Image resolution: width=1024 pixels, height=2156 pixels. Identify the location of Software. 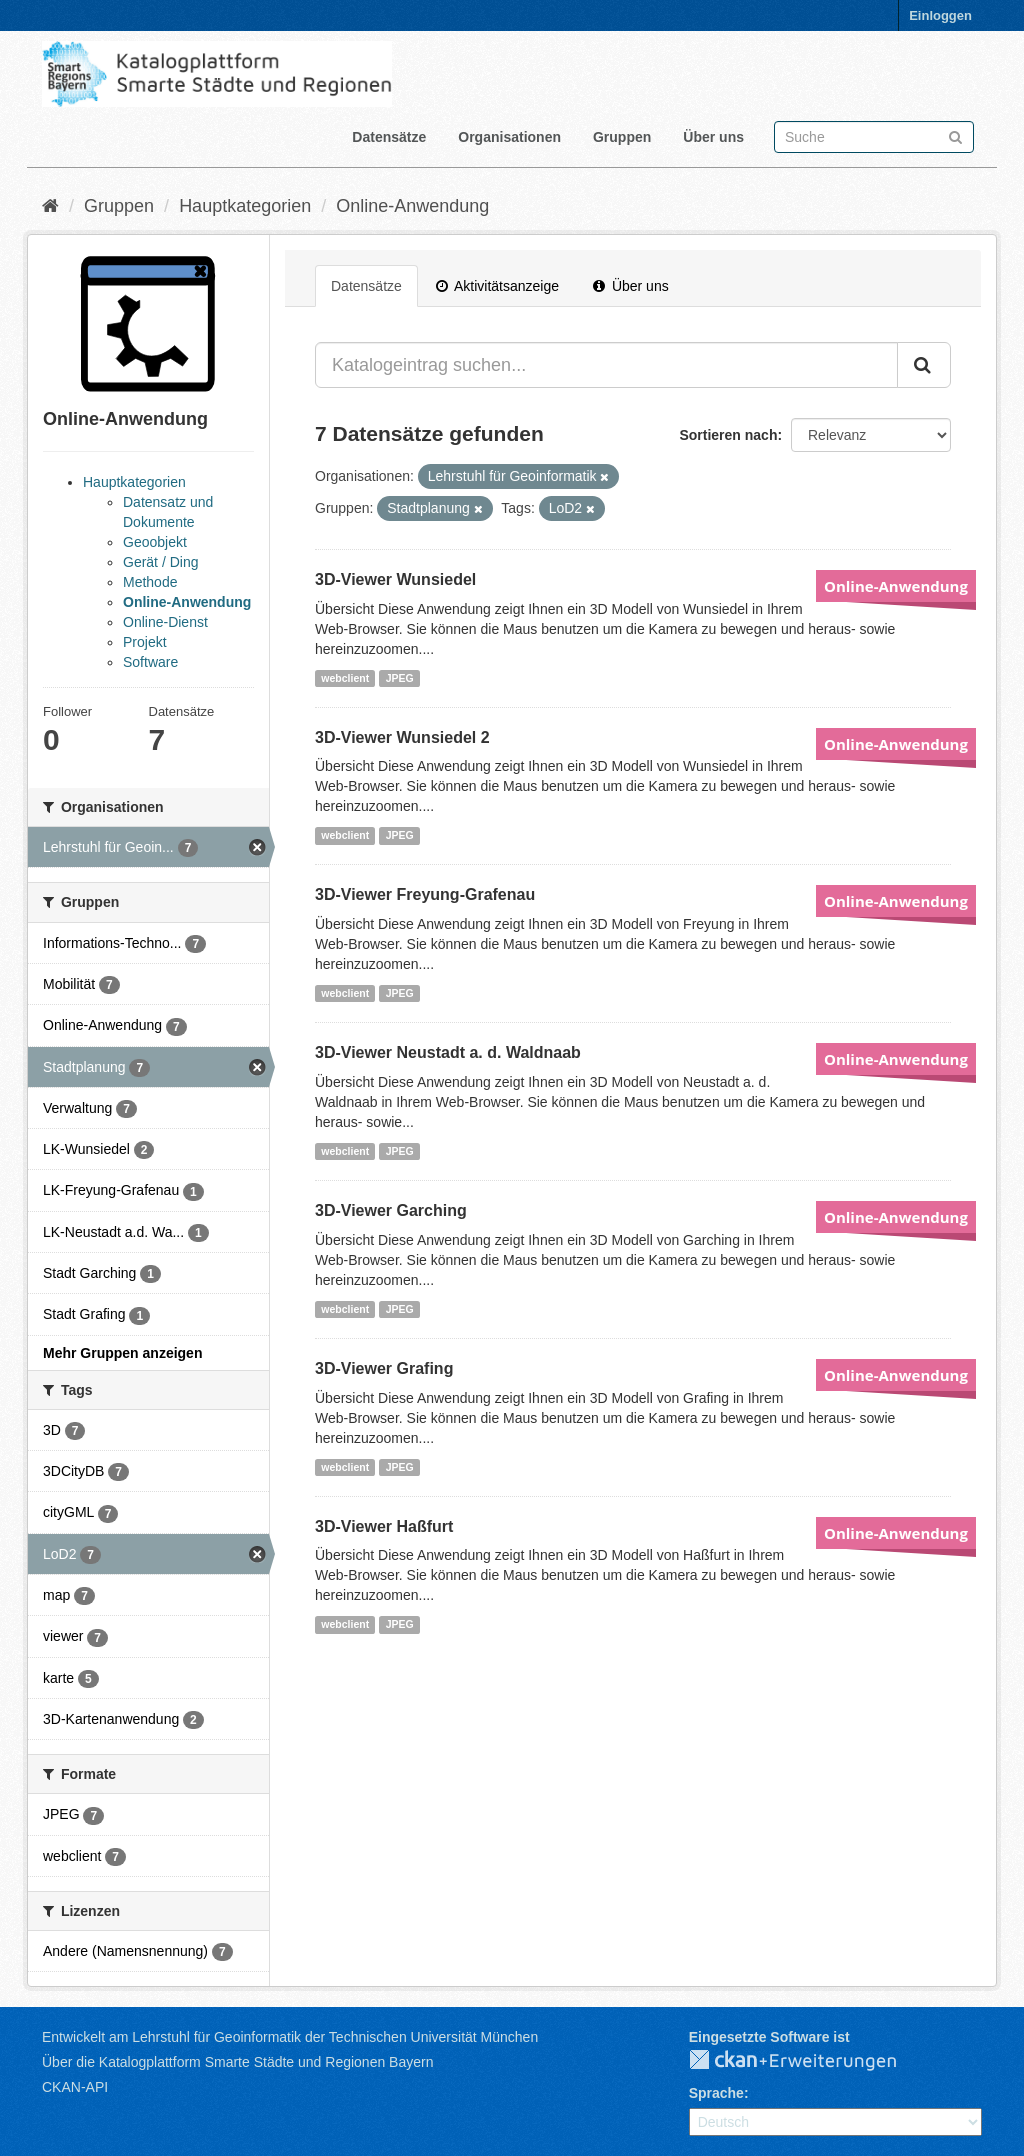
(150, 662).